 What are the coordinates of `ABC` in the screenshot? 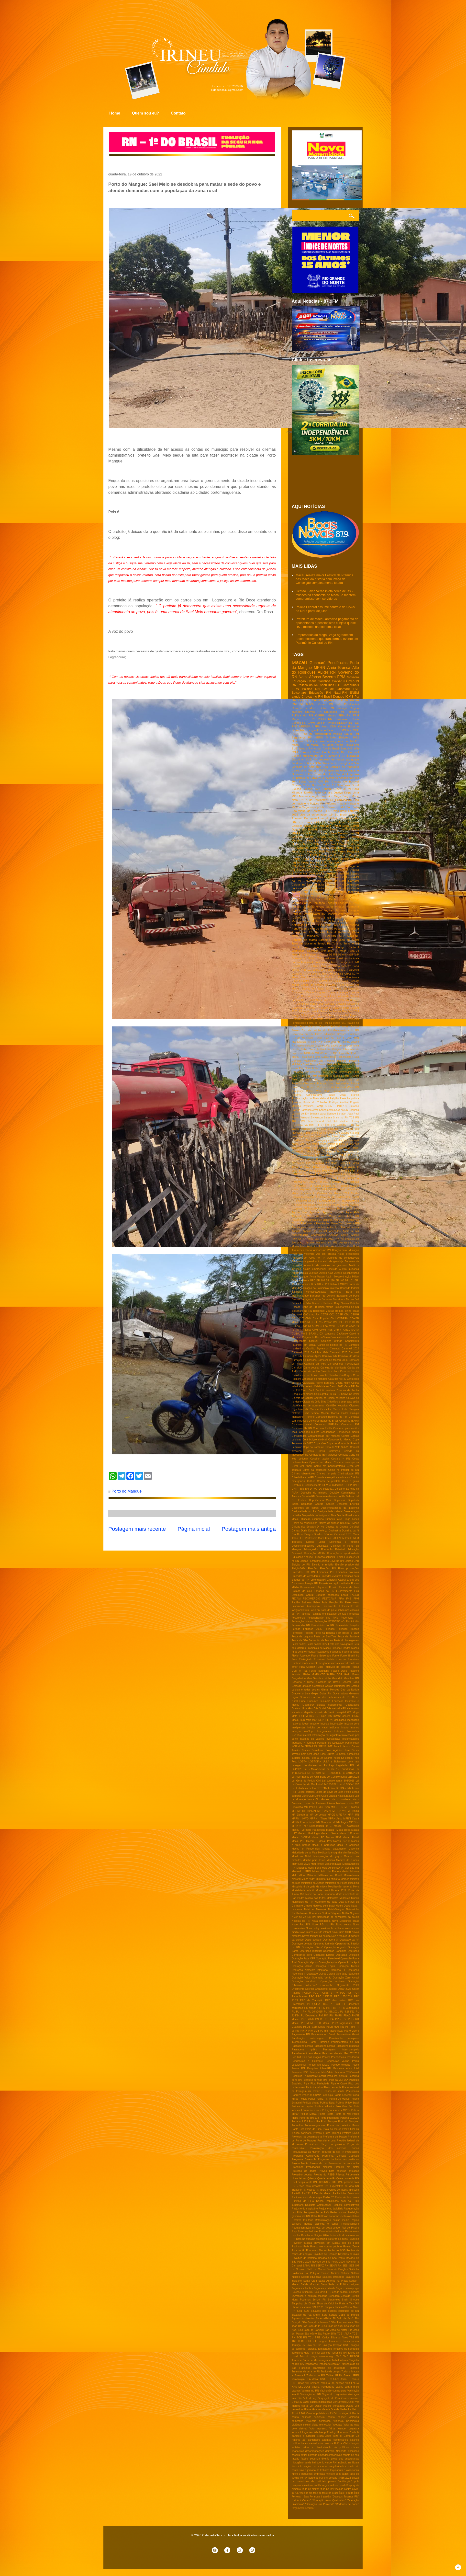 It's located at (305, 1182).